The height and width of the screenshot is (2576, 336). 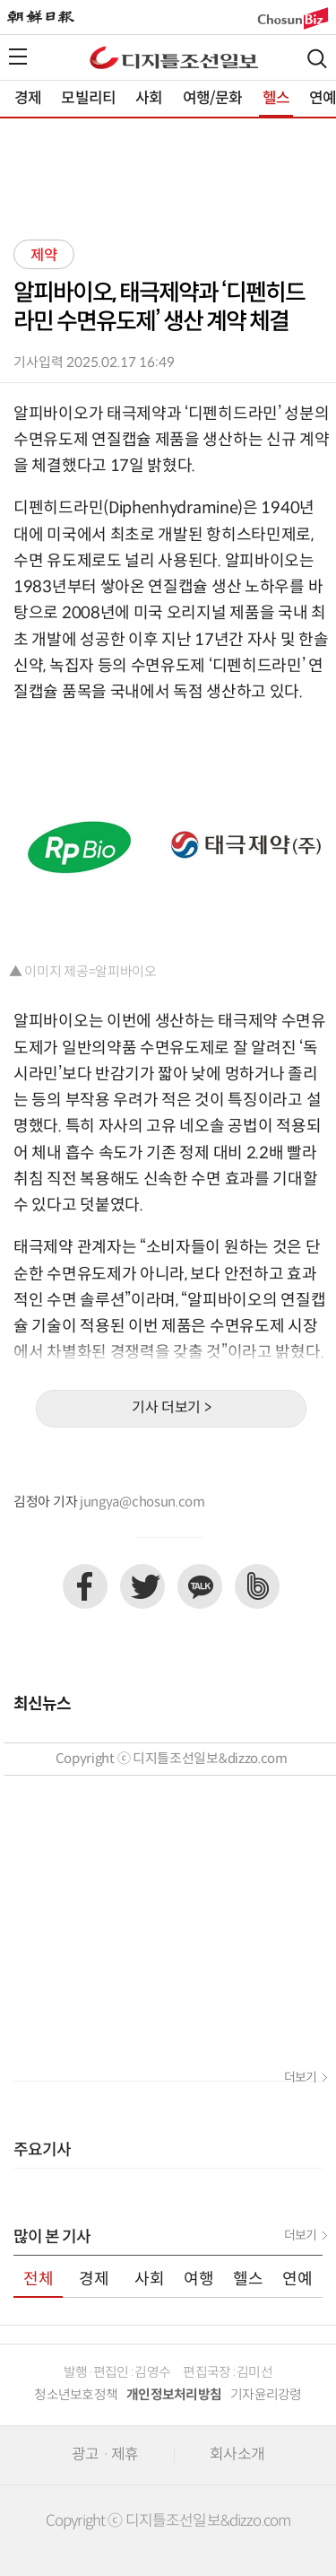 What do you see at coordinates (213, 99) in the screenshot?
I see `여행/문화` at bounding box center [213, 99].